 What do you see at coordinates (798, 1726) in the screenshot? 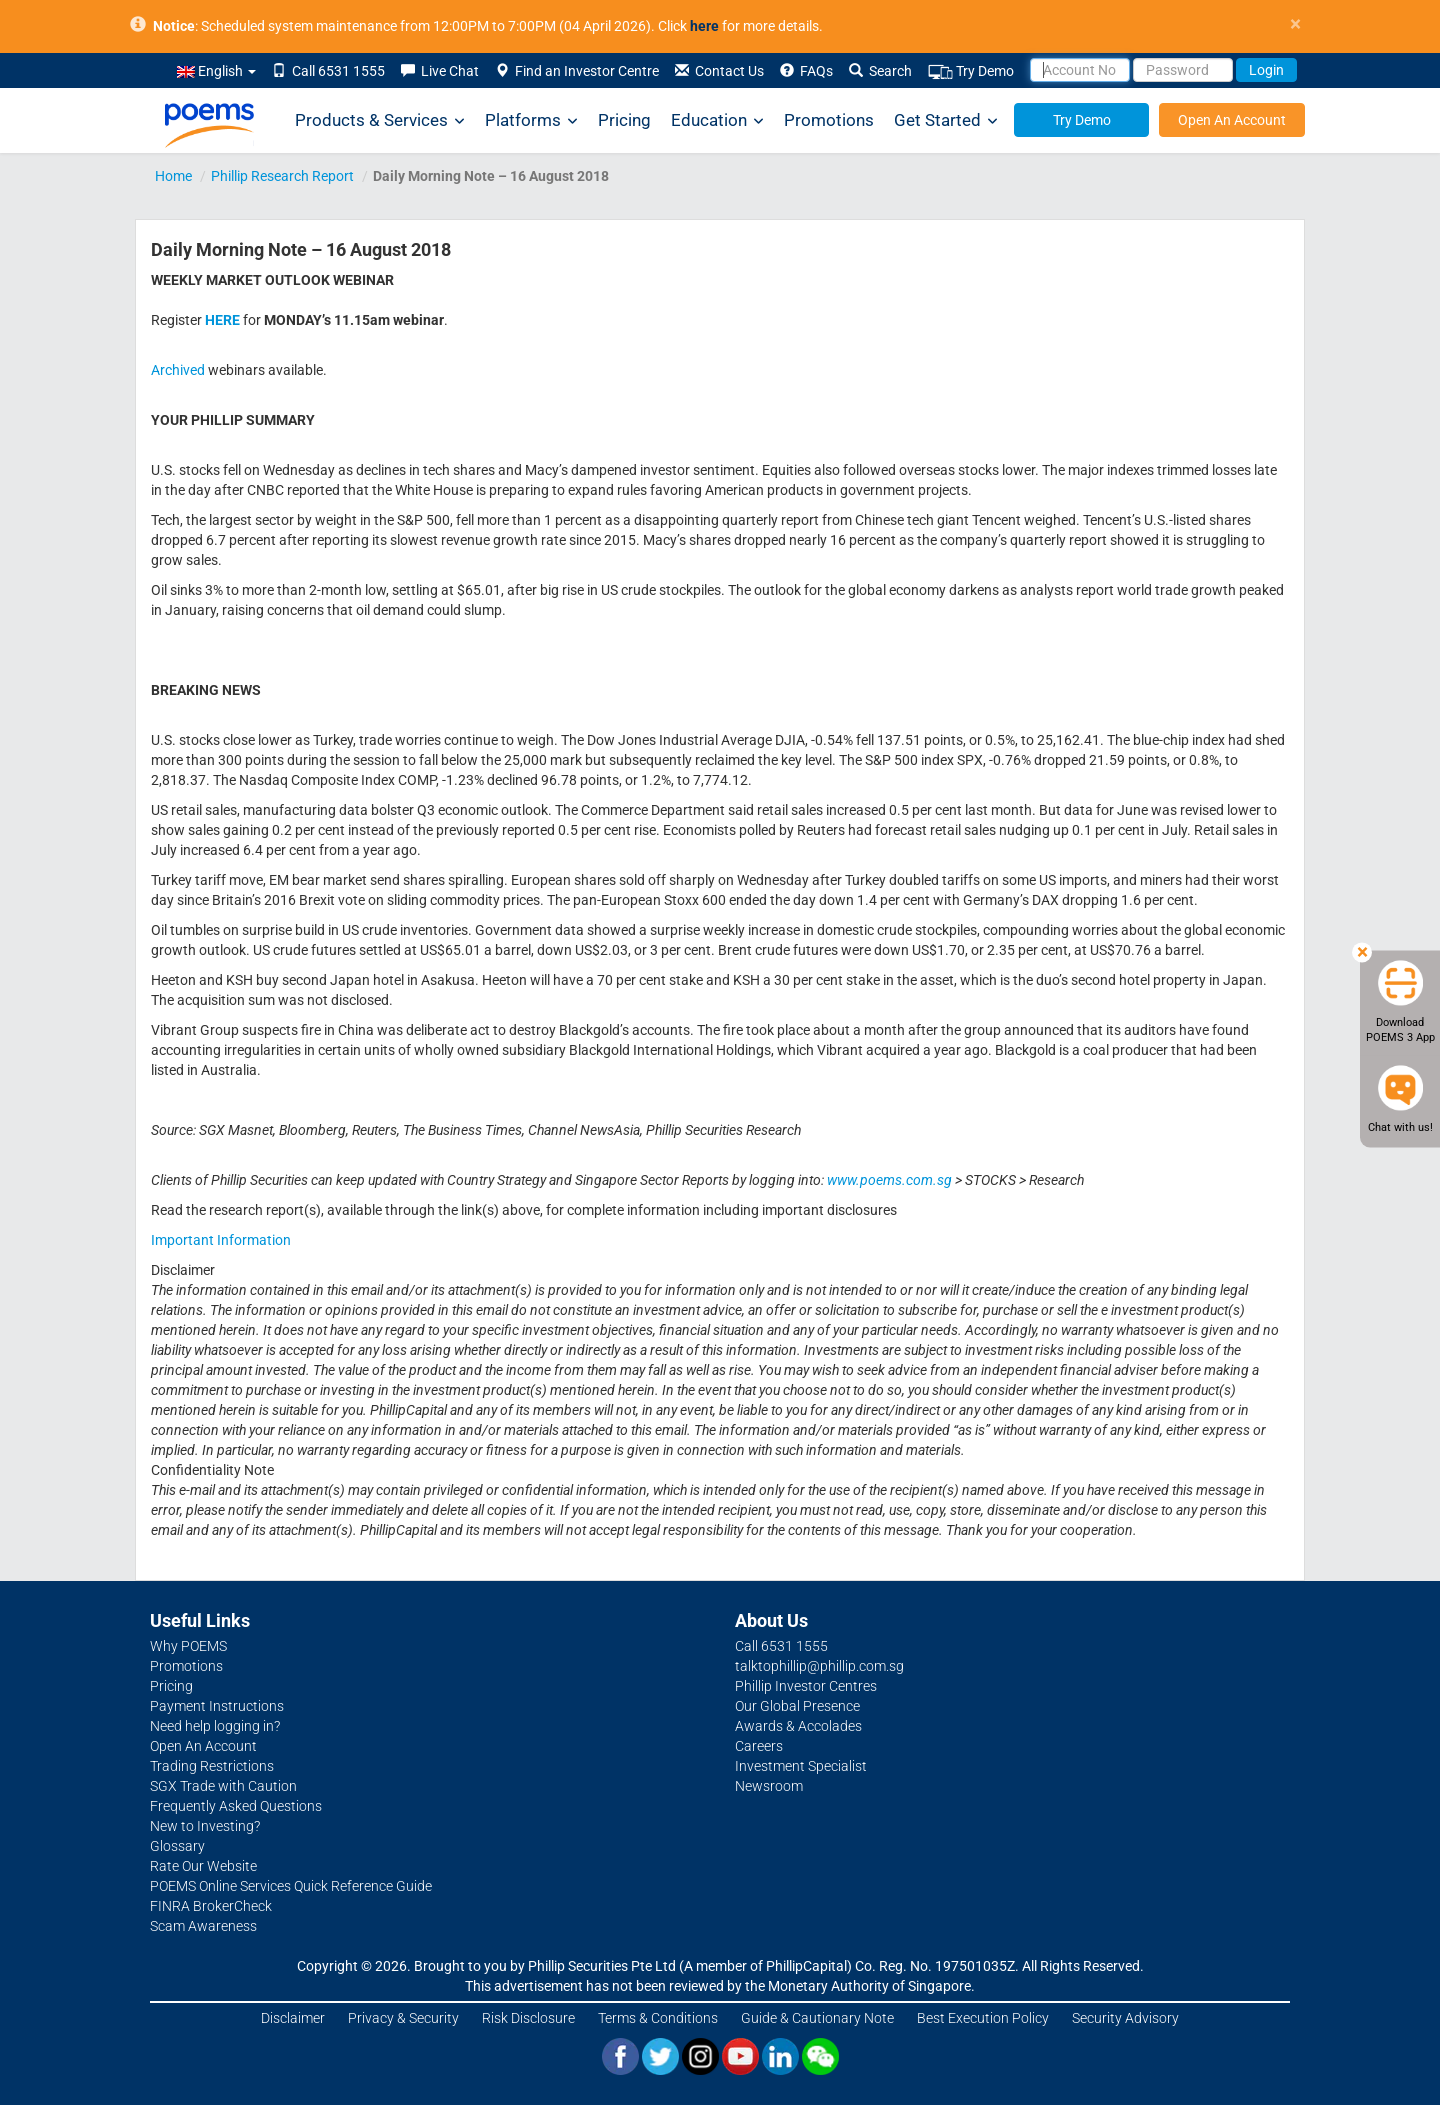
I see `Awards & Accolades` at bounding box center [798, 1726].